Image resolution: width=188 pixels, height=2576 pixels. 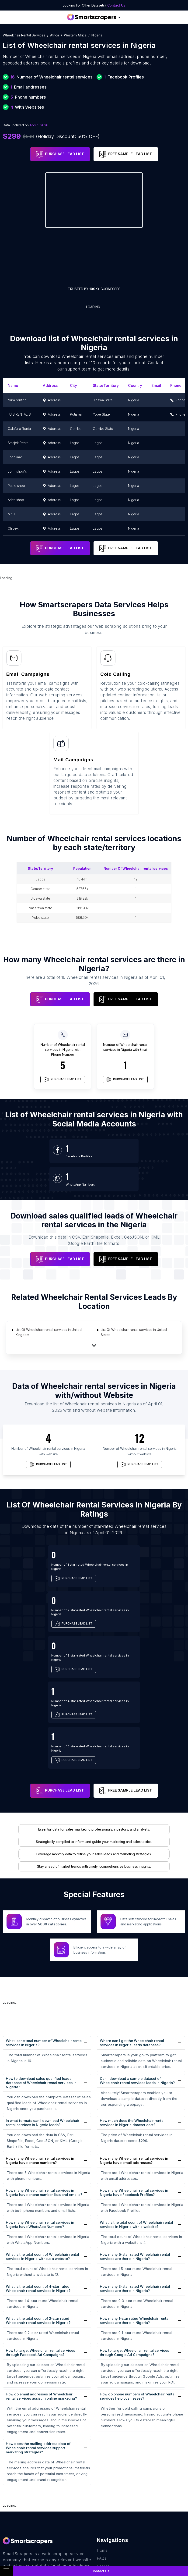 What do you see at coordinates (49, 1303) in the screenshot?
I see `List Of Wheelchair rental services in United Kingdom` at bounding box center [49, 1303].